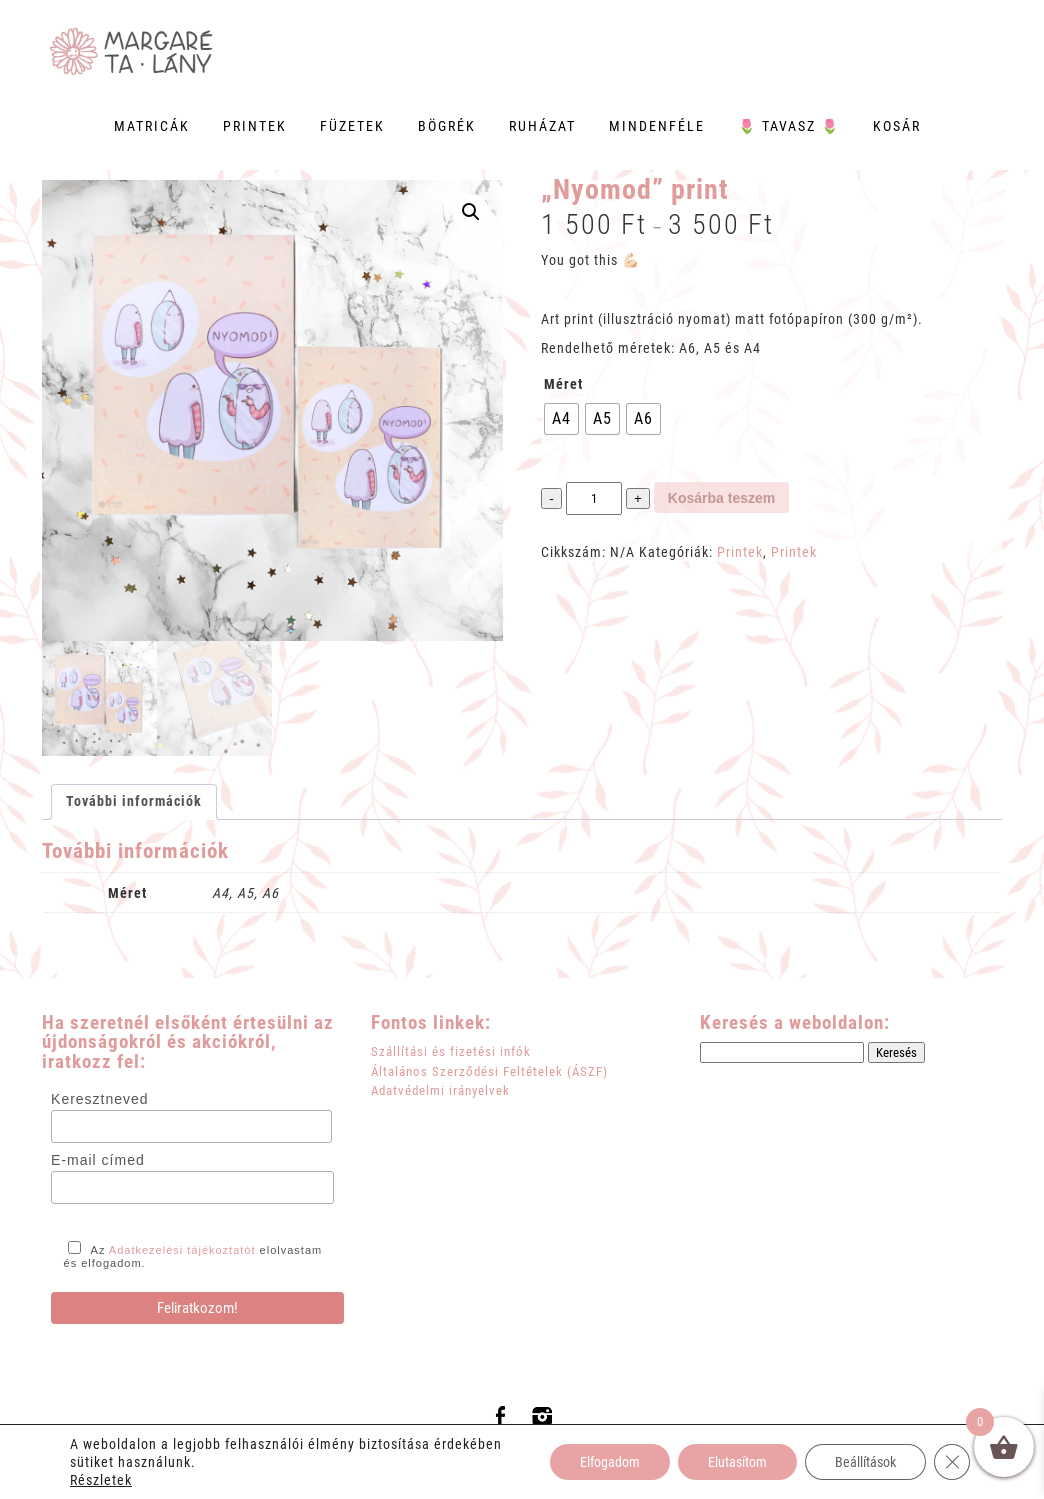  What do you see at coordinates (98, 1160) in the screenshot?
I see `E-mail címed` at bounding box center [98, 1160].